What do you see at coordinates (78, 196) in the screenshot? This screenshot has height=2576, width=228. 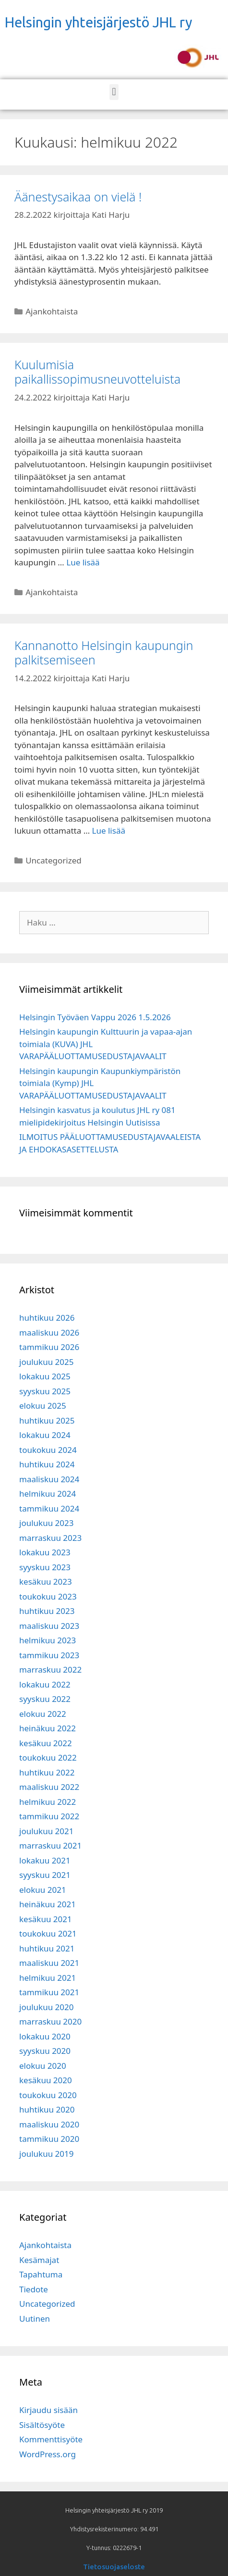 I see `Äänestysaikaa on vielä !` at bounding box center [78, 196].